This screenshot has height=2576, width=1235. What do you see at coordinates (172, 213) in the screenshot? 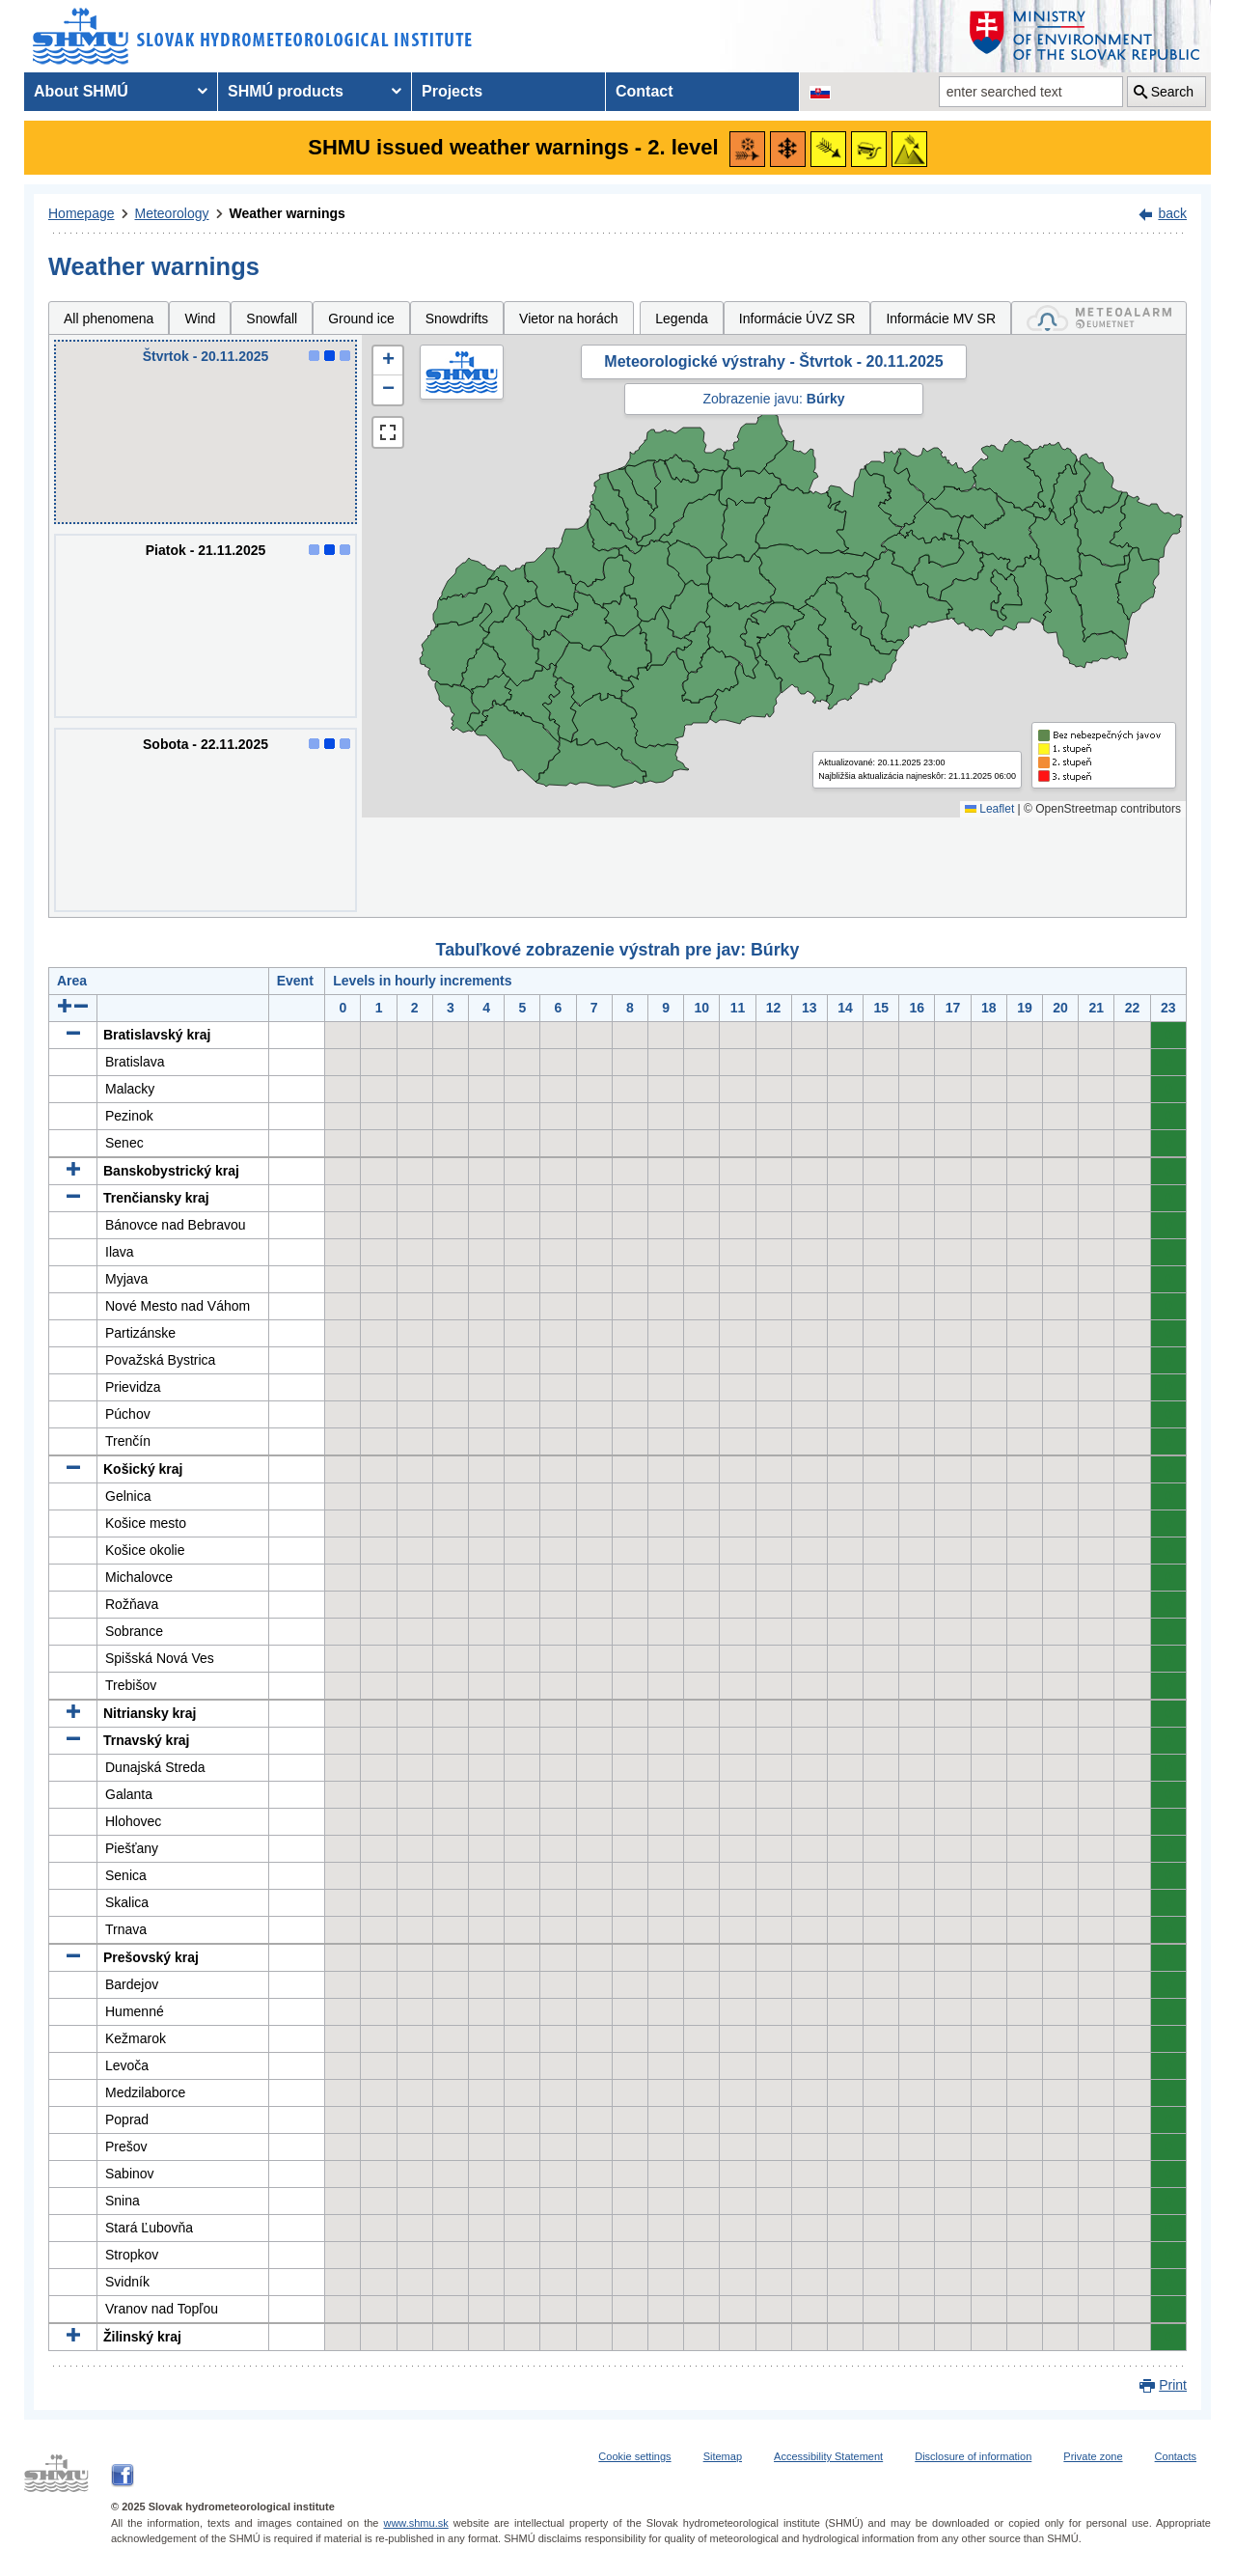
I see `Meteorology` at bounding box center [172, 213].